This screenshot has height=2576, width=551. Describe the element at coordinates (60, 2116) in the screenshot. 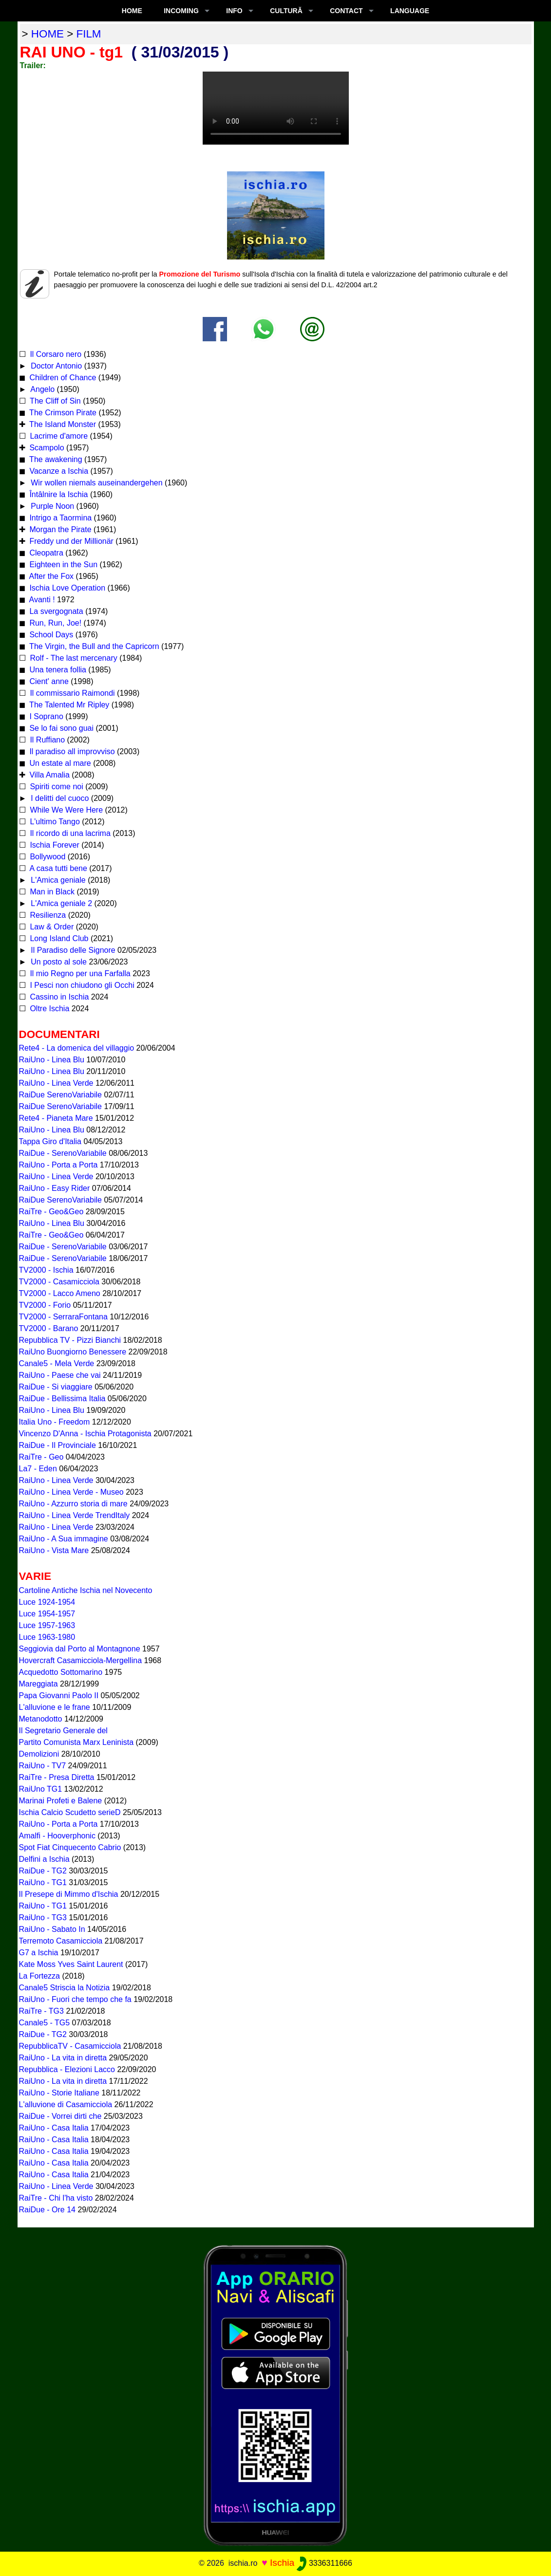

I see `RaiDue - Vorrei dirti che` at that location.